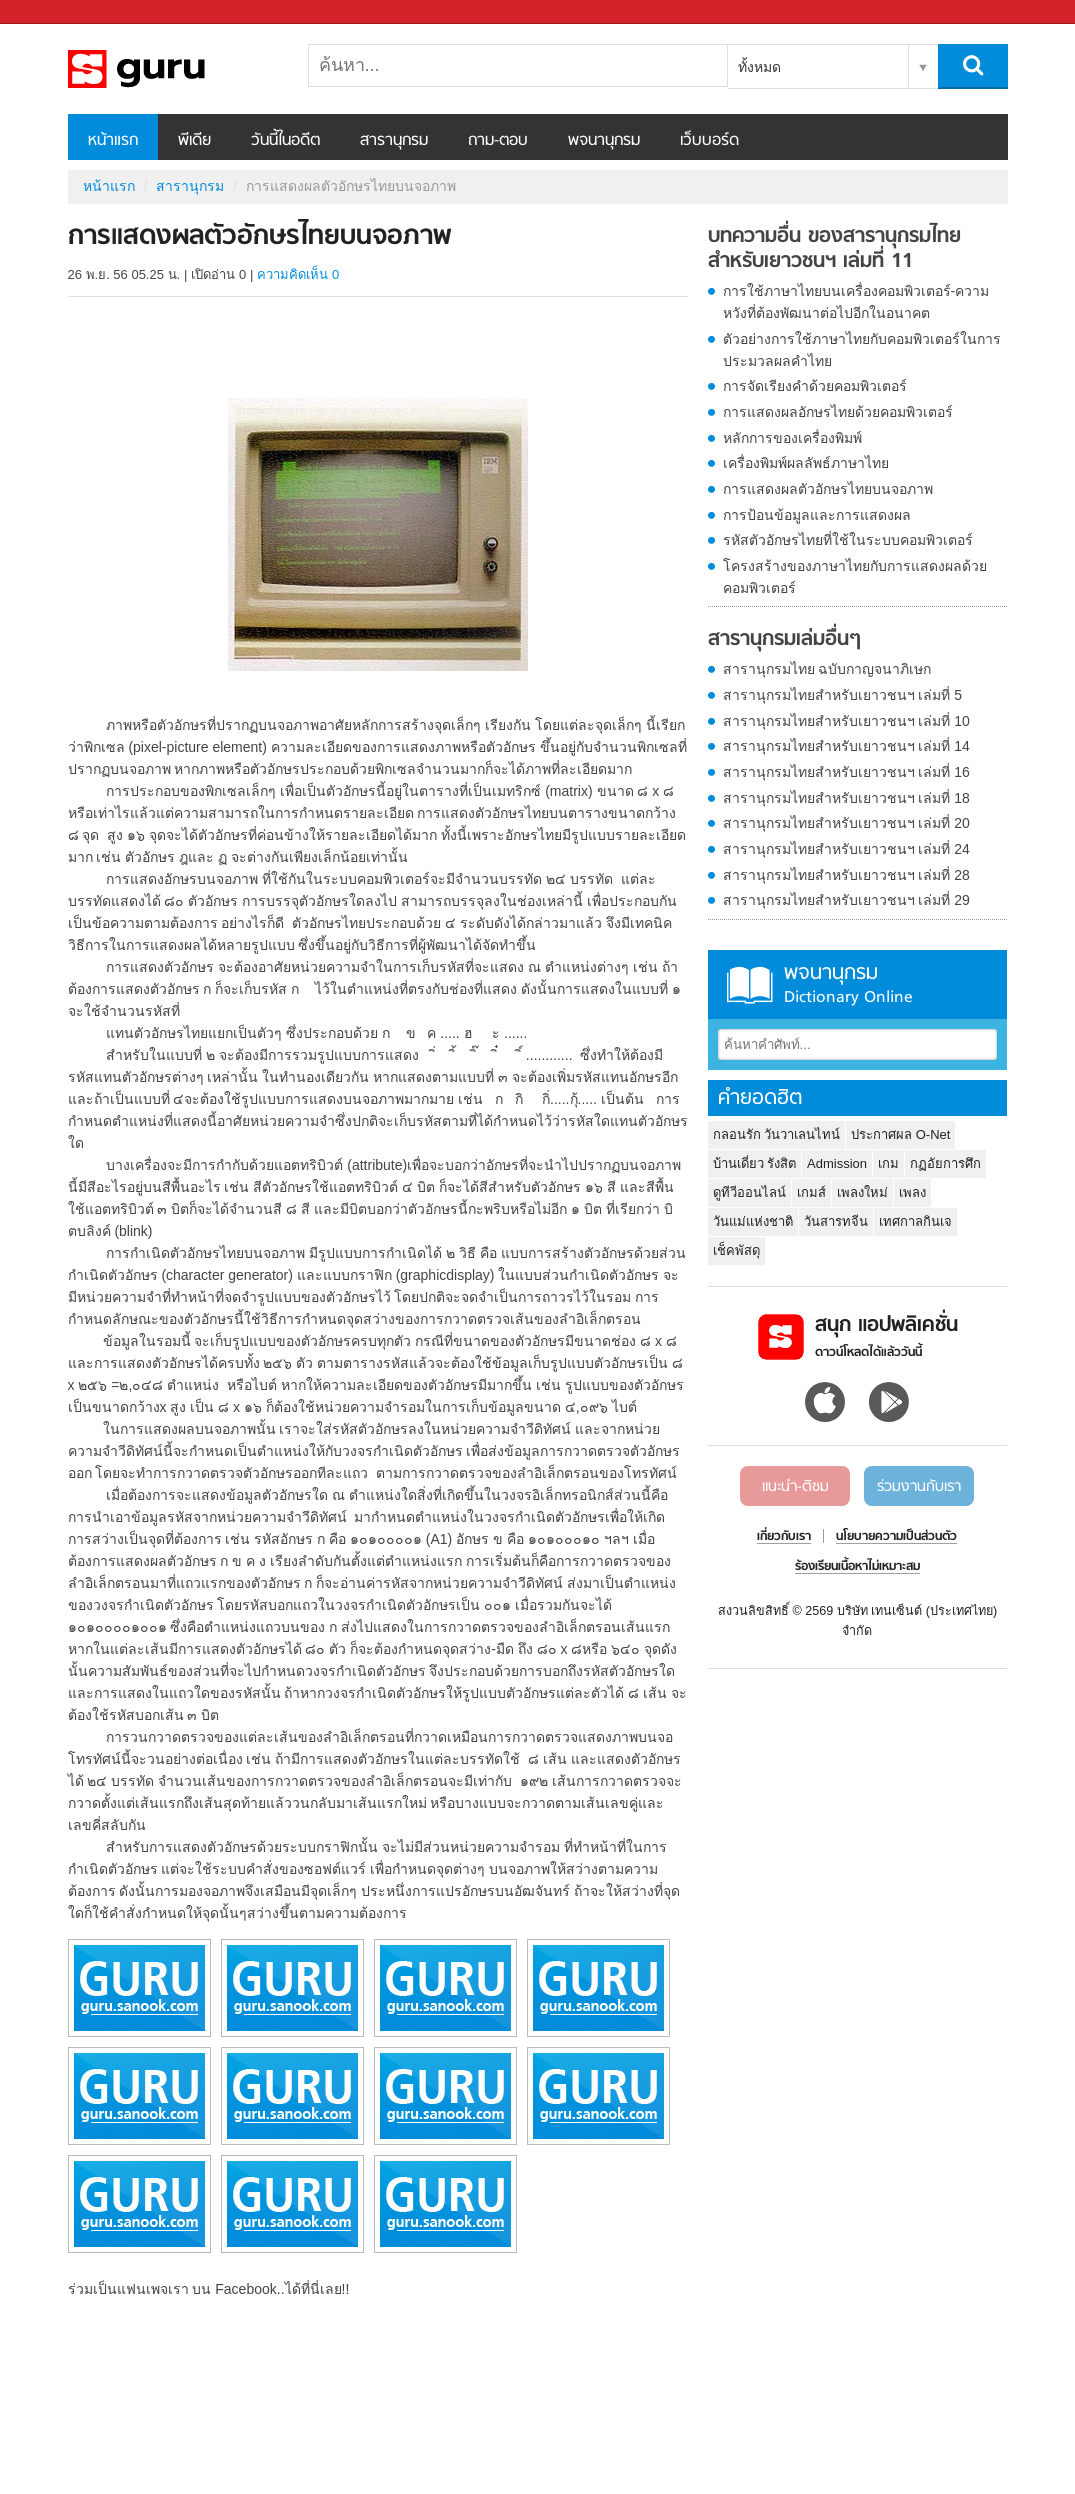 This screenshot has height=2494, width=1075. Describe the element at coordinates (843, 695) in the screenshot. I see `สารานุกรมไทยสำหรับเยาวชนฯ เล่มที่ 5` at that location.